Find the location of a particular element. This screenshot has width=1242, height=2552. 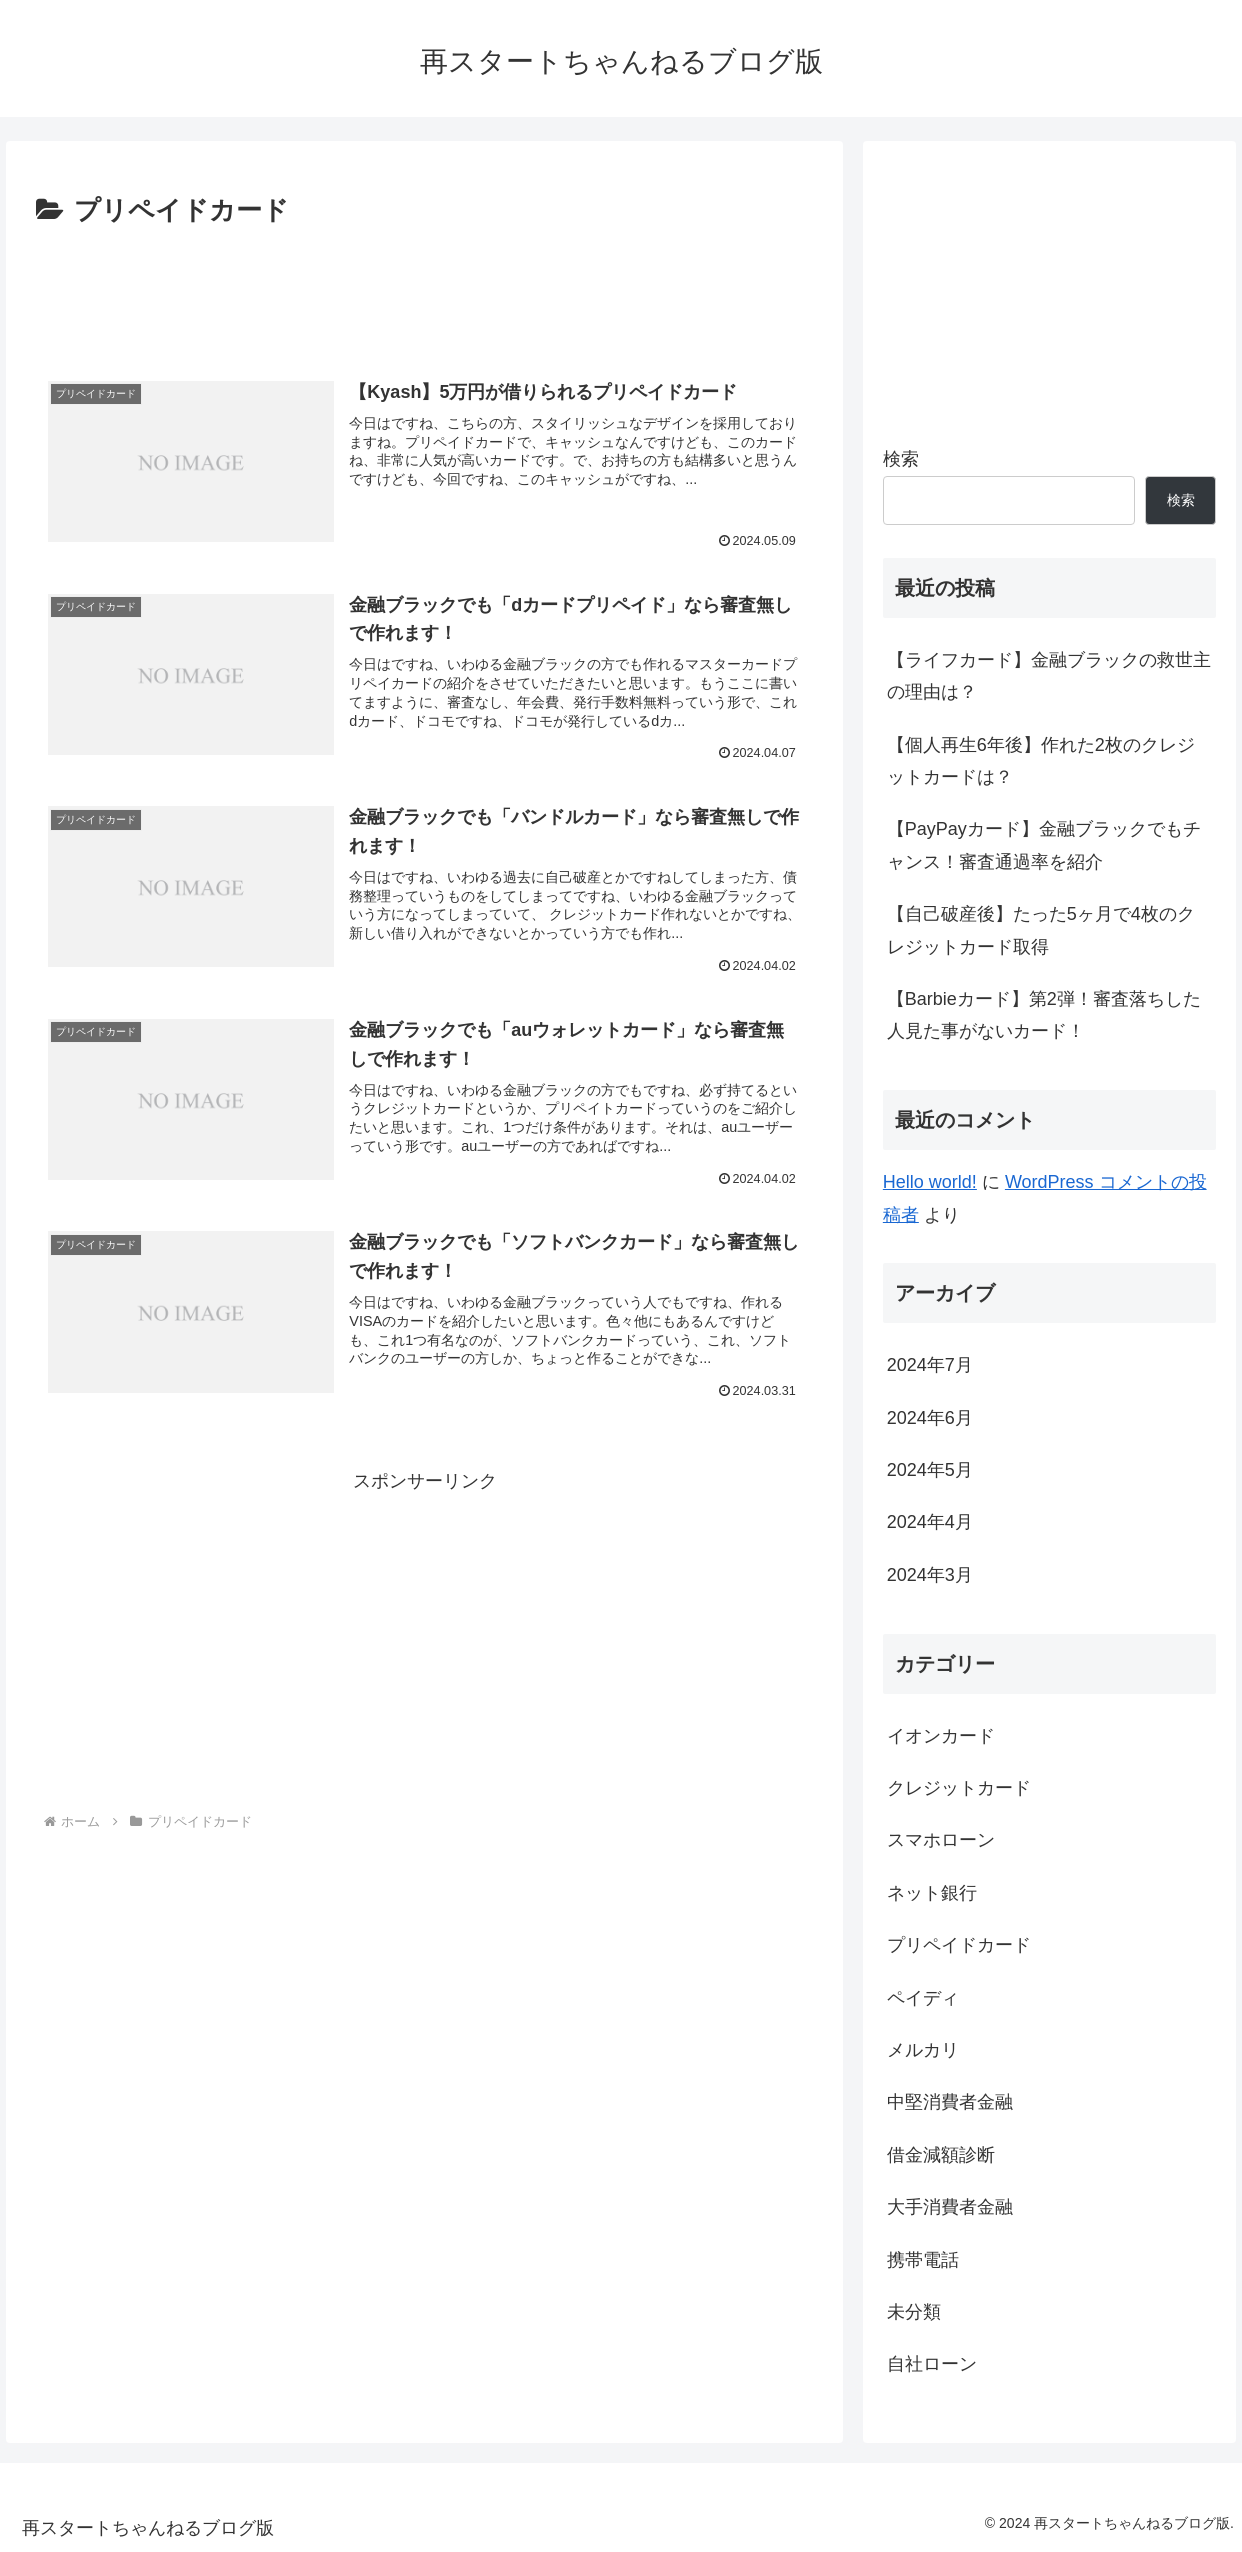

【PayPayカード】金融ブラックでもチャンス！審査通過率を紹介 is located at coordinates (1044, 845).